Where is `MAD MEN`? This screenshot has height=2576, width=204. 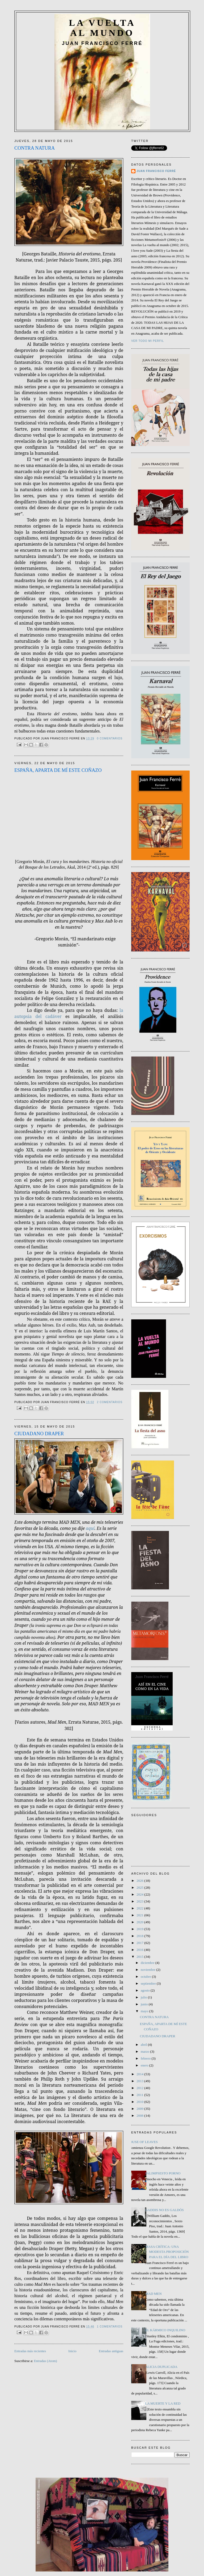 MAD MEN is located at coordinates (153, 2294).